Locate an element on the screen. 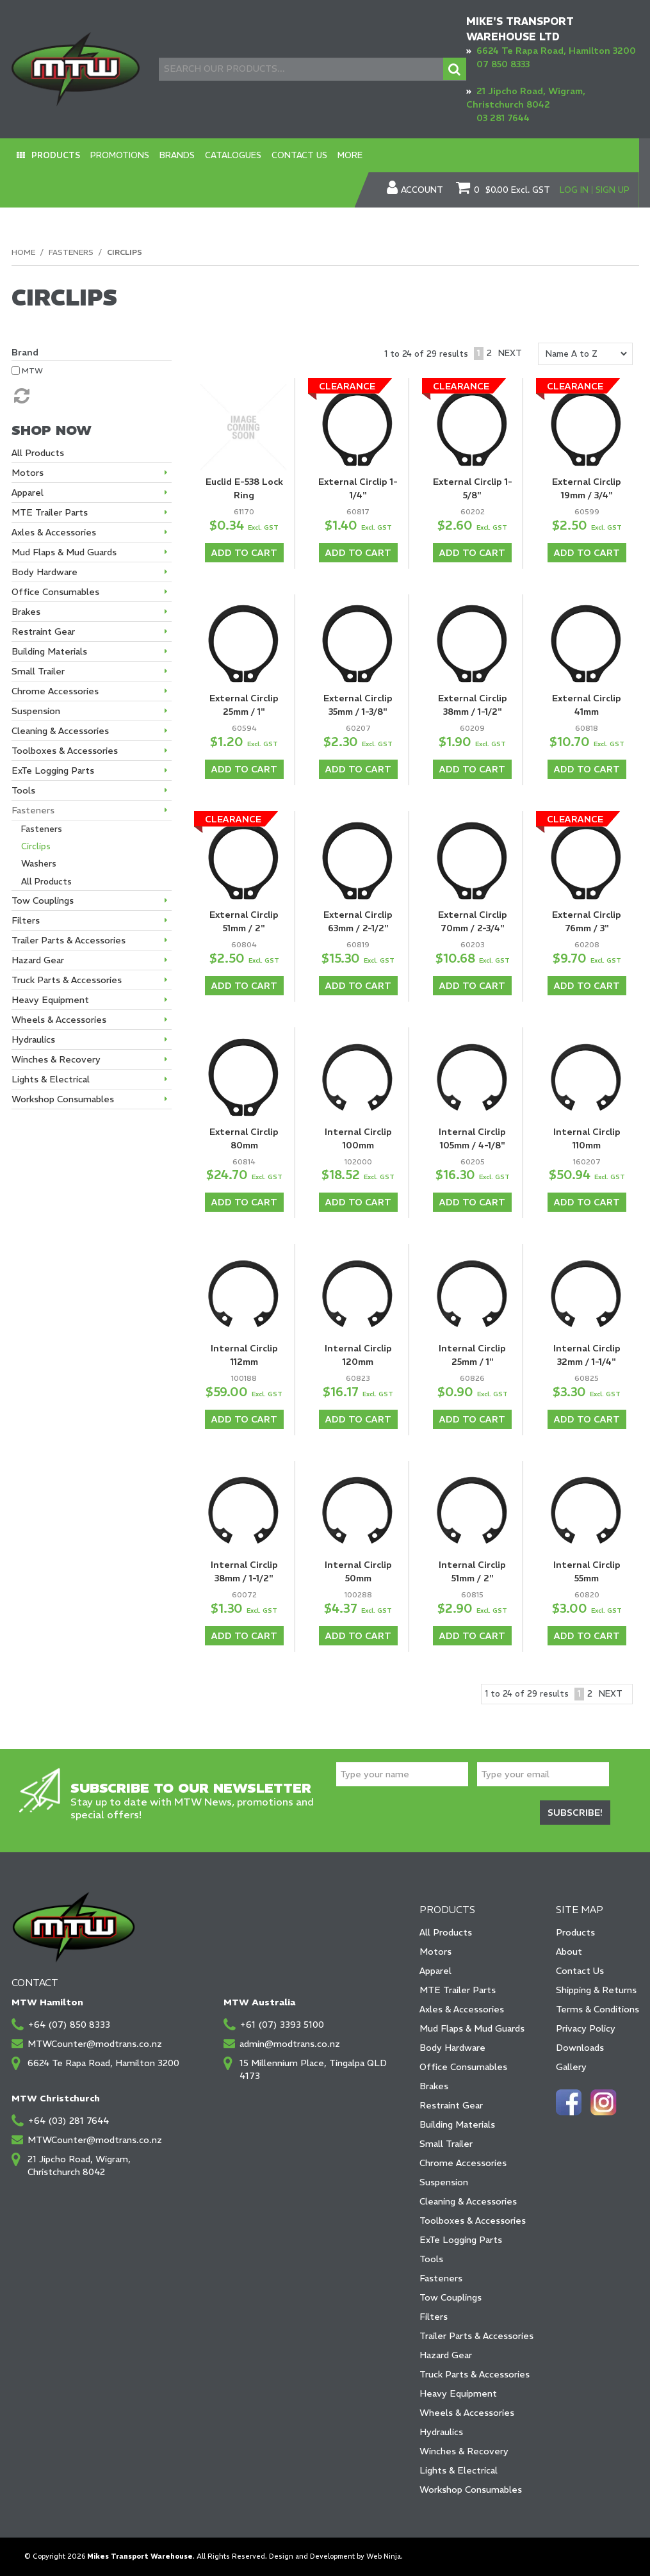  Cleaning & Accessories is located at coordinates (468, 2201).